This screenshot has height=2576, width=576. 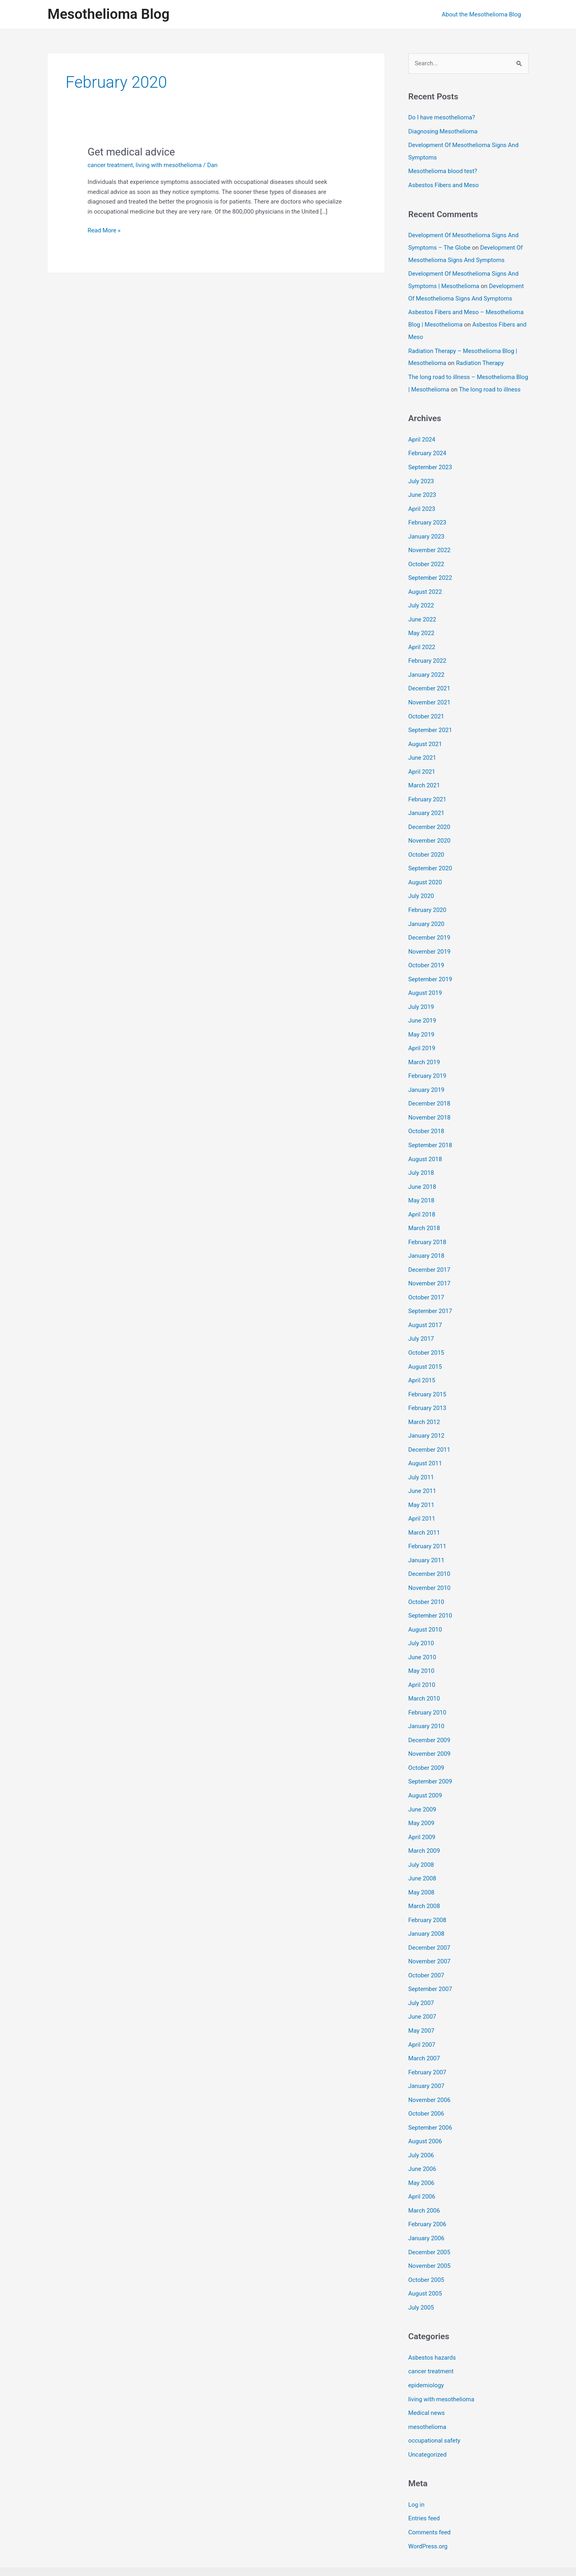 I want to click on July 2005, so click(x=421, y=2271).